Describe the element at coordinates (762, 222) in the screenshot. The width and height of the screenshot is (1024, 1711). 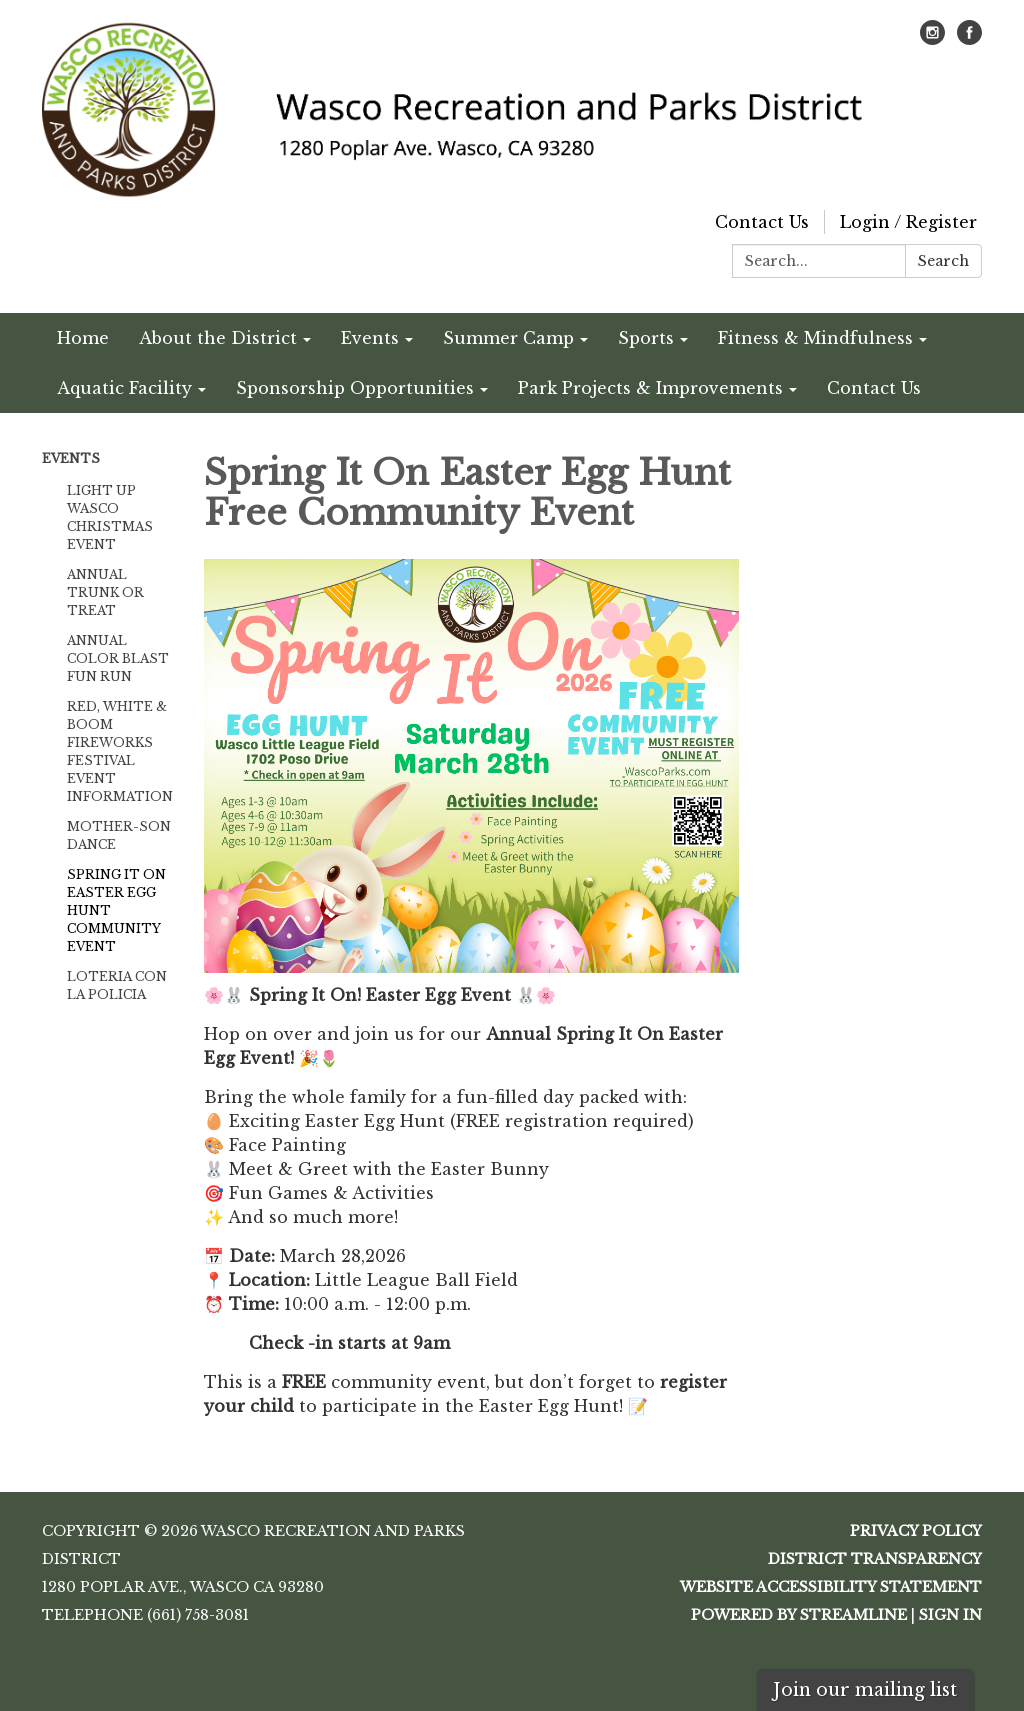
I see `Contact Us` at that location.